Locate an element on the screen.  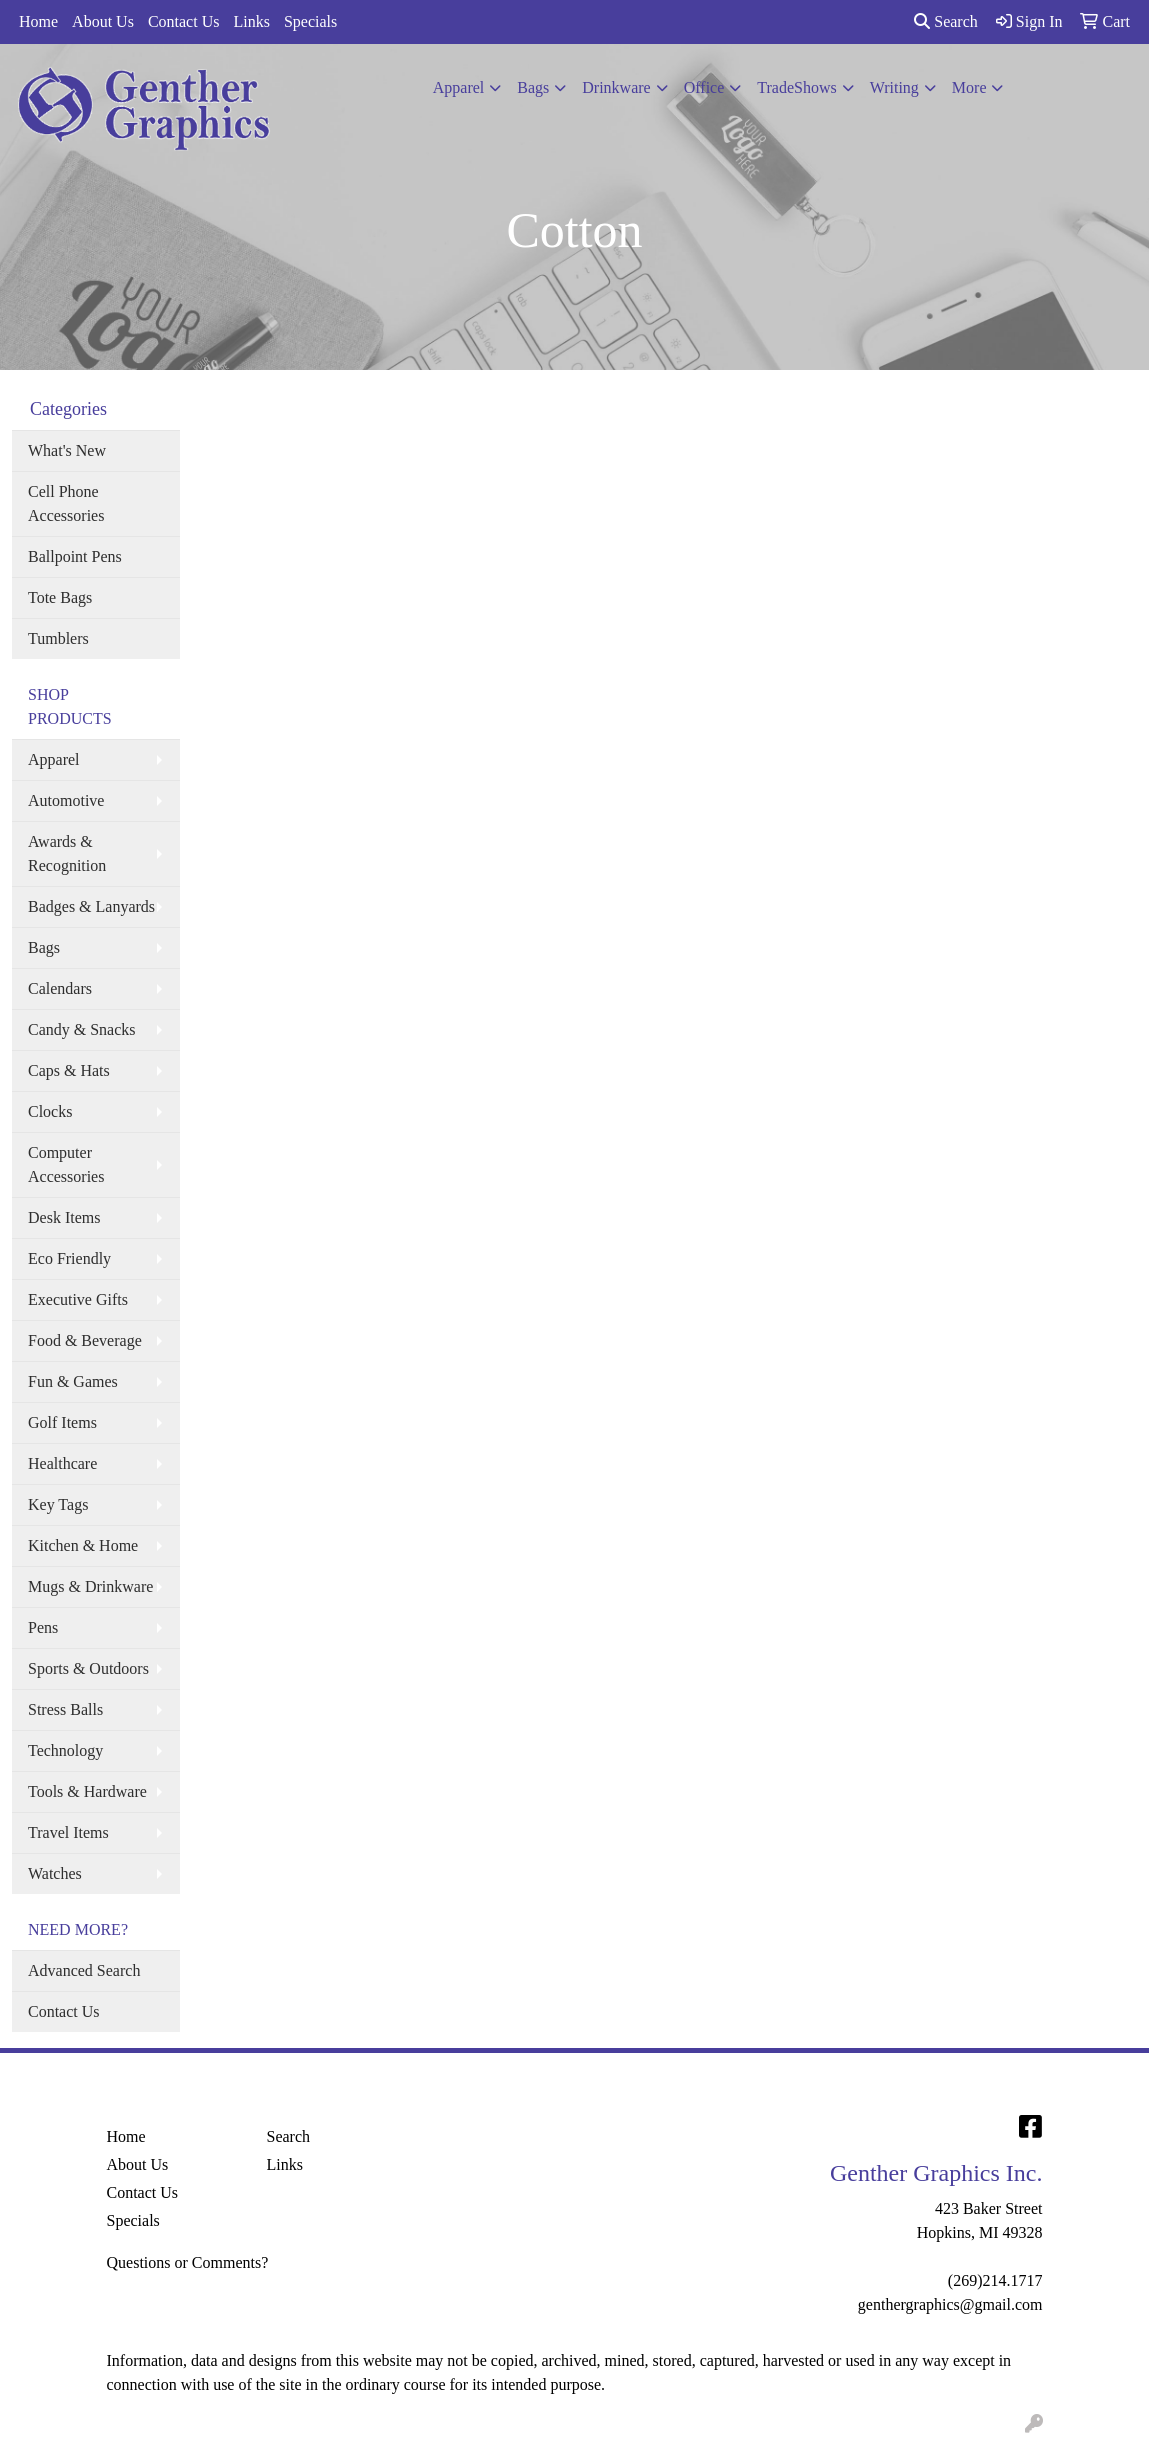
Sports & Outdoors is located at coordinates (88, 1668).